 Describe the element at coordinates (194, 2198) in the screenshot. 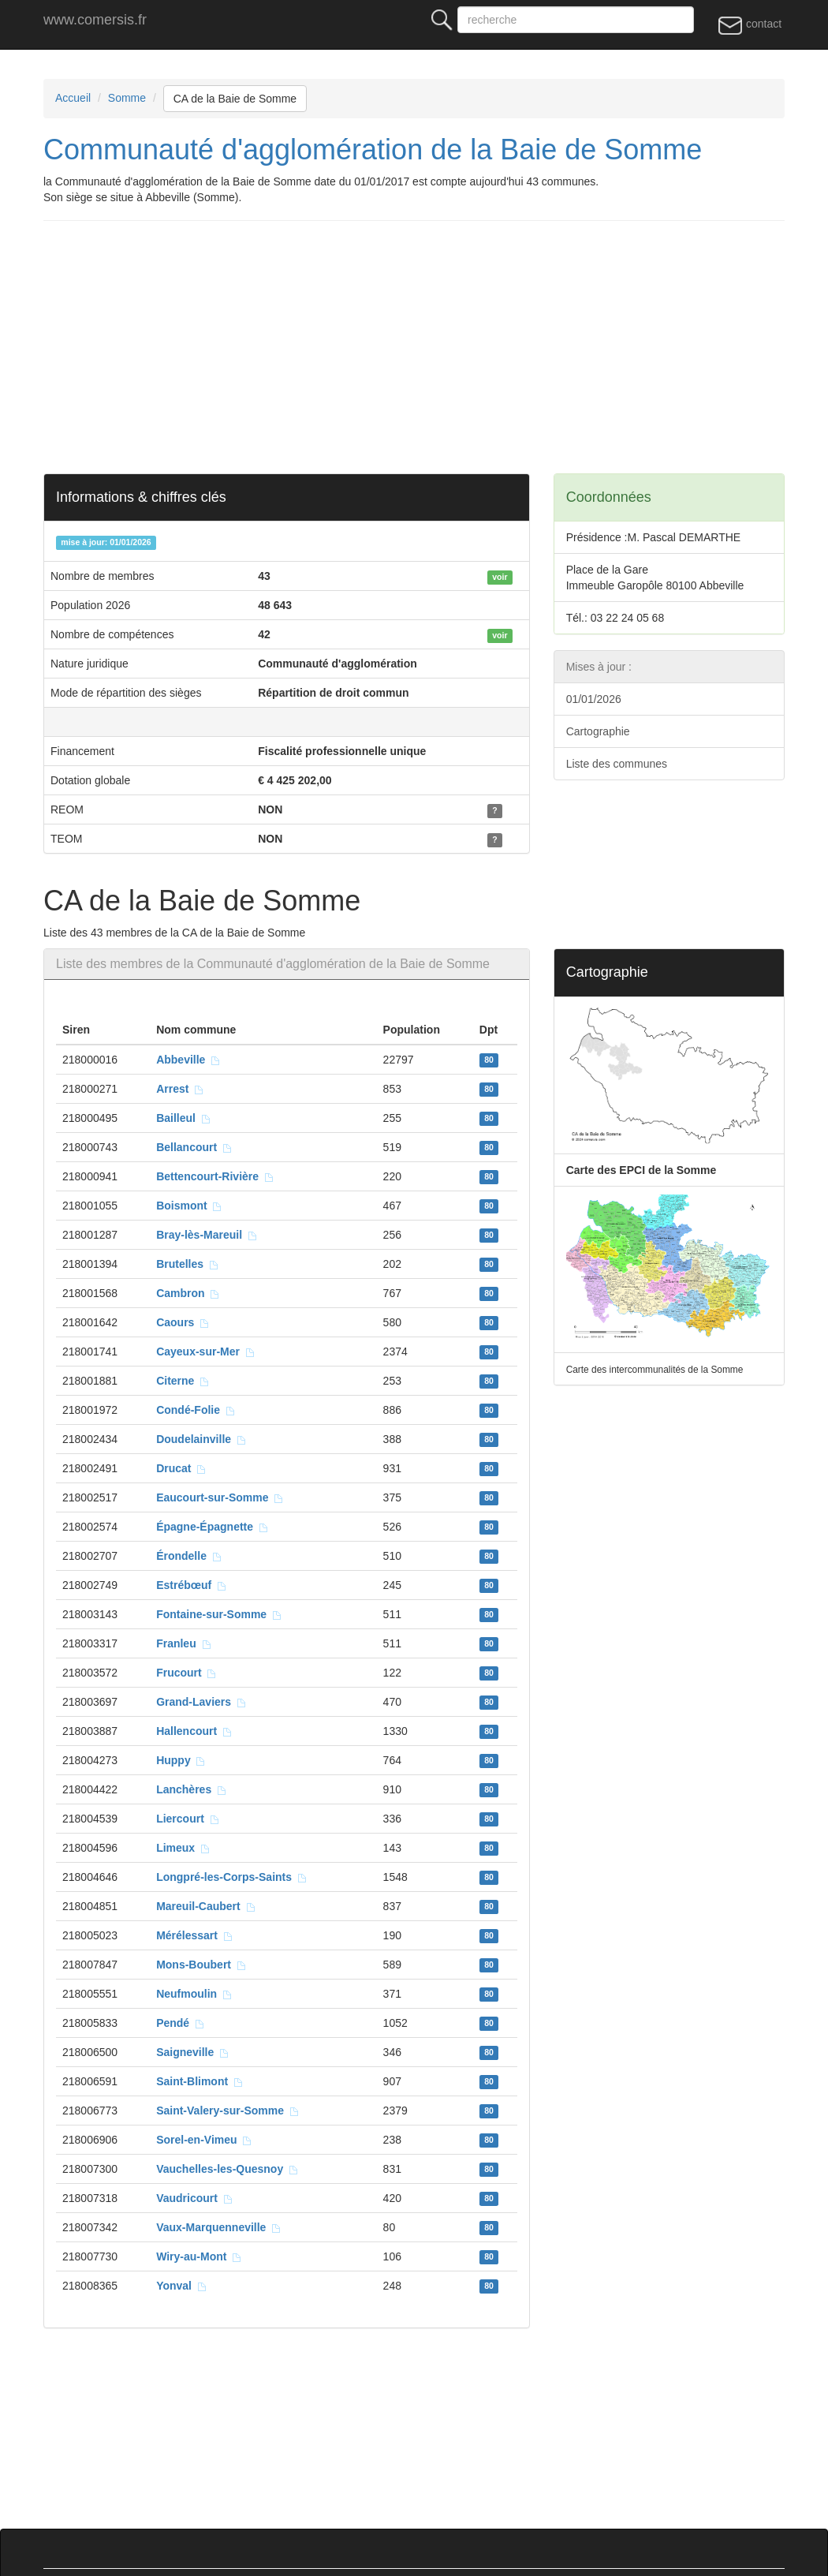

I see `Vaudricourt` at that location.